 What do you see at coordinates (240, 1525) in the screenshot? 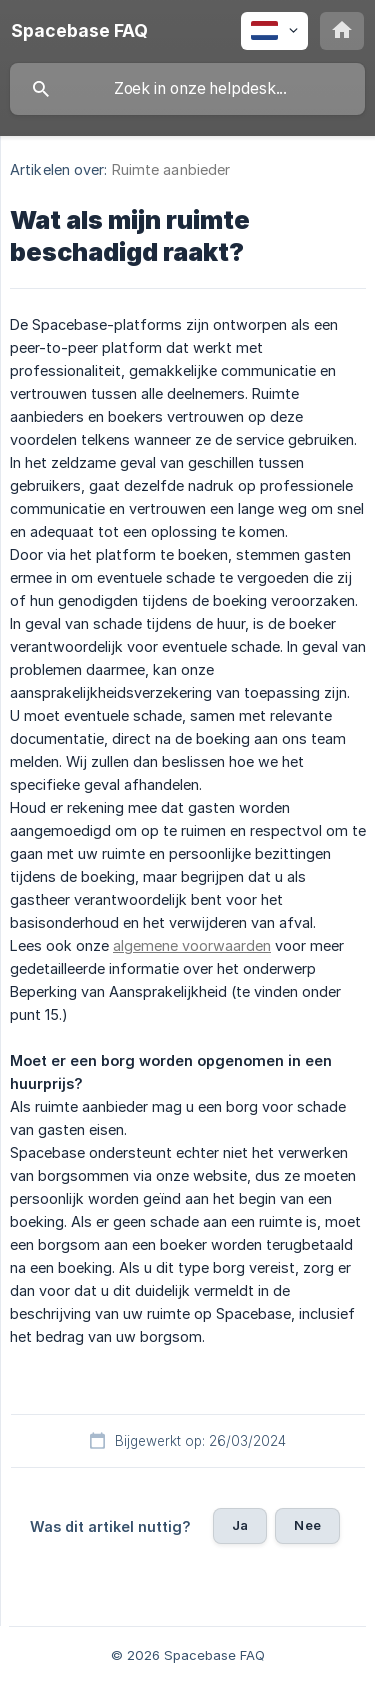
I see `Ja [button]` at bounding box center [240, 1525].